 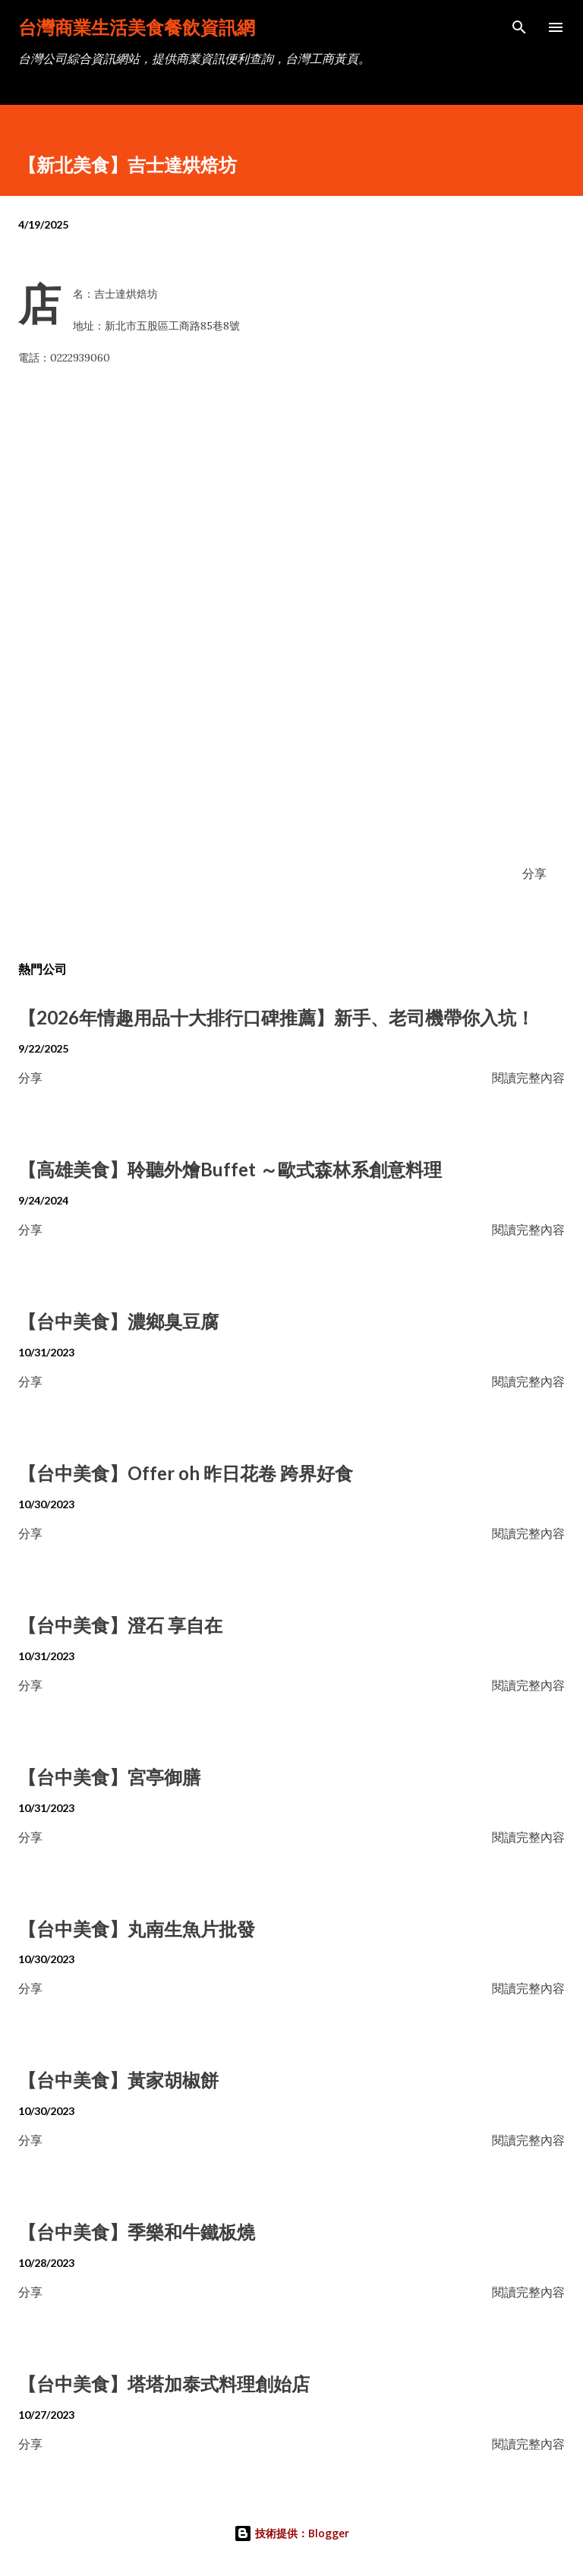 What do you see at coordinates (136, 27) in the screenshot?
I see `台灣商業生活美食餐飲資訊網` at bounding box center [136, 27].